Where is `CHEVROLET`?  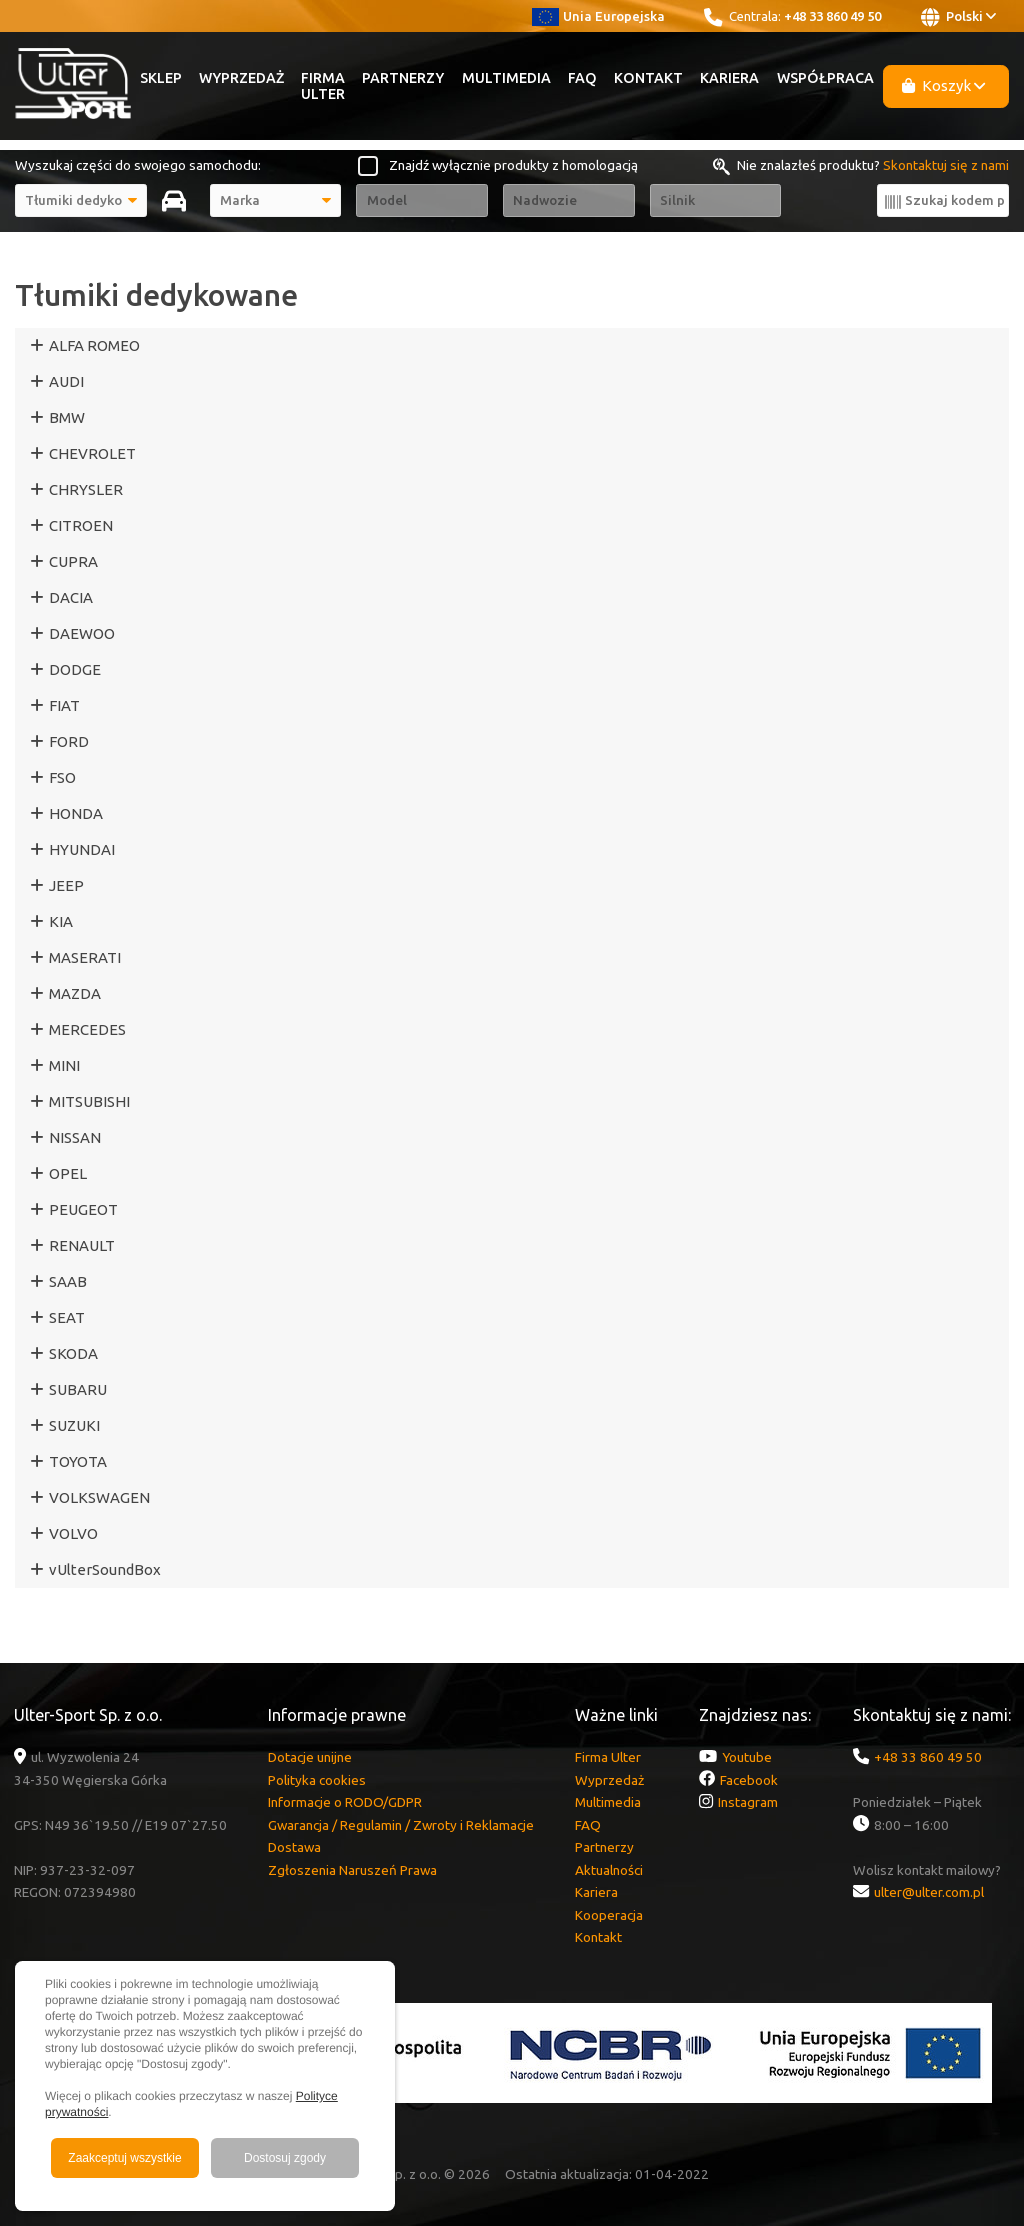 CHEVROLET is located at coordinates (92, 453).